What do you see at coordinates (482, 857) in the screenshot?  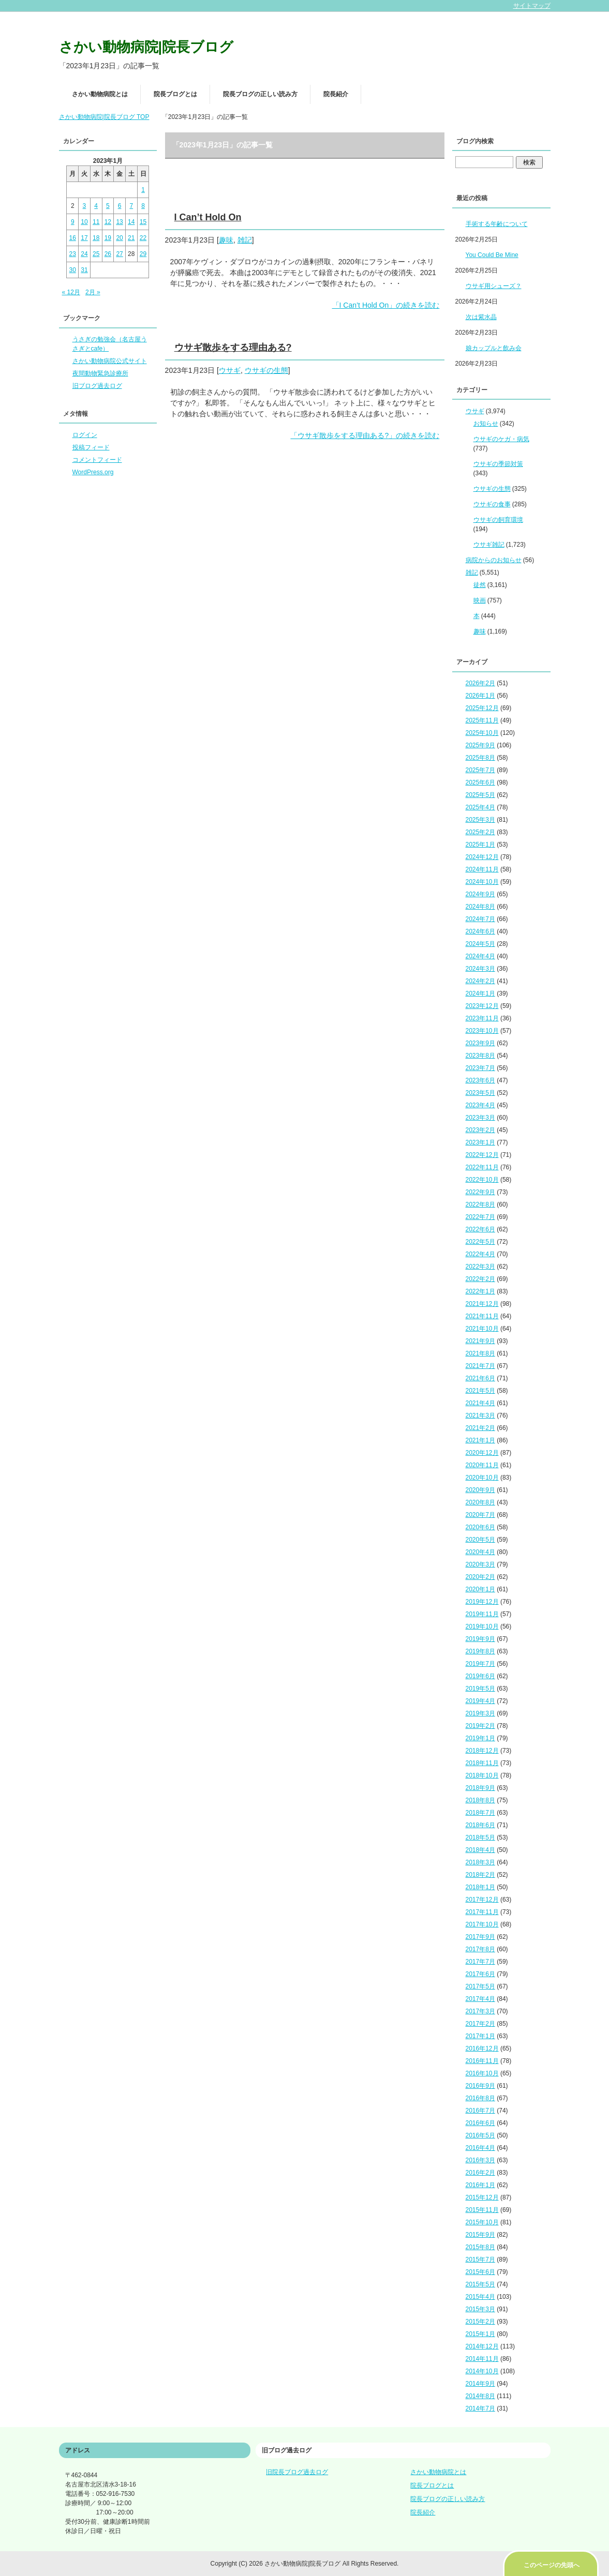 I see `2024年12月` at bounding box center [482, 857].